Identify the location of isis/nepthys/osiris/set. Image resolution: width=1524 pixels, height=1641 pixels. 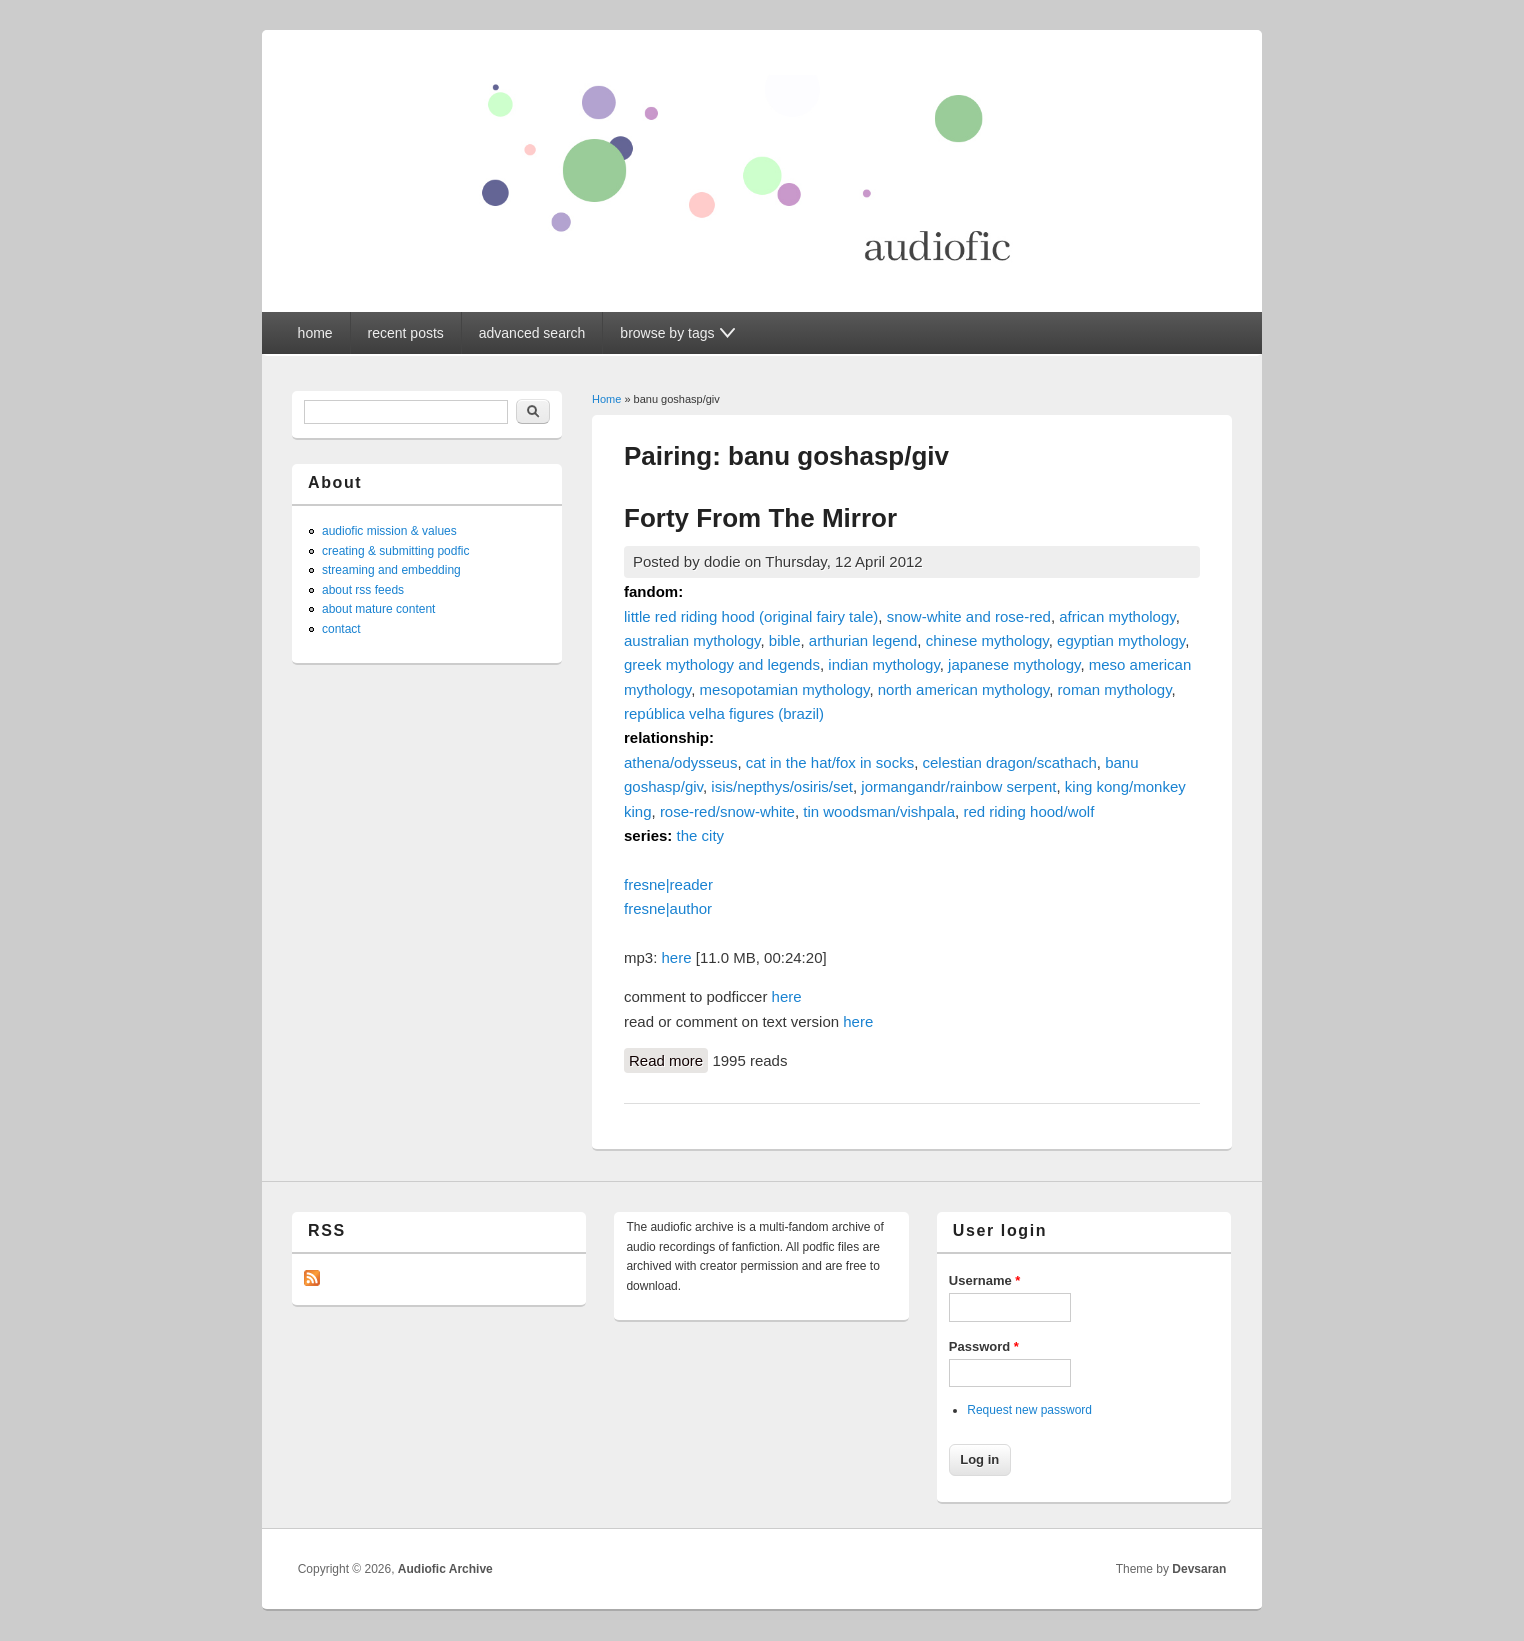
(782, 786).